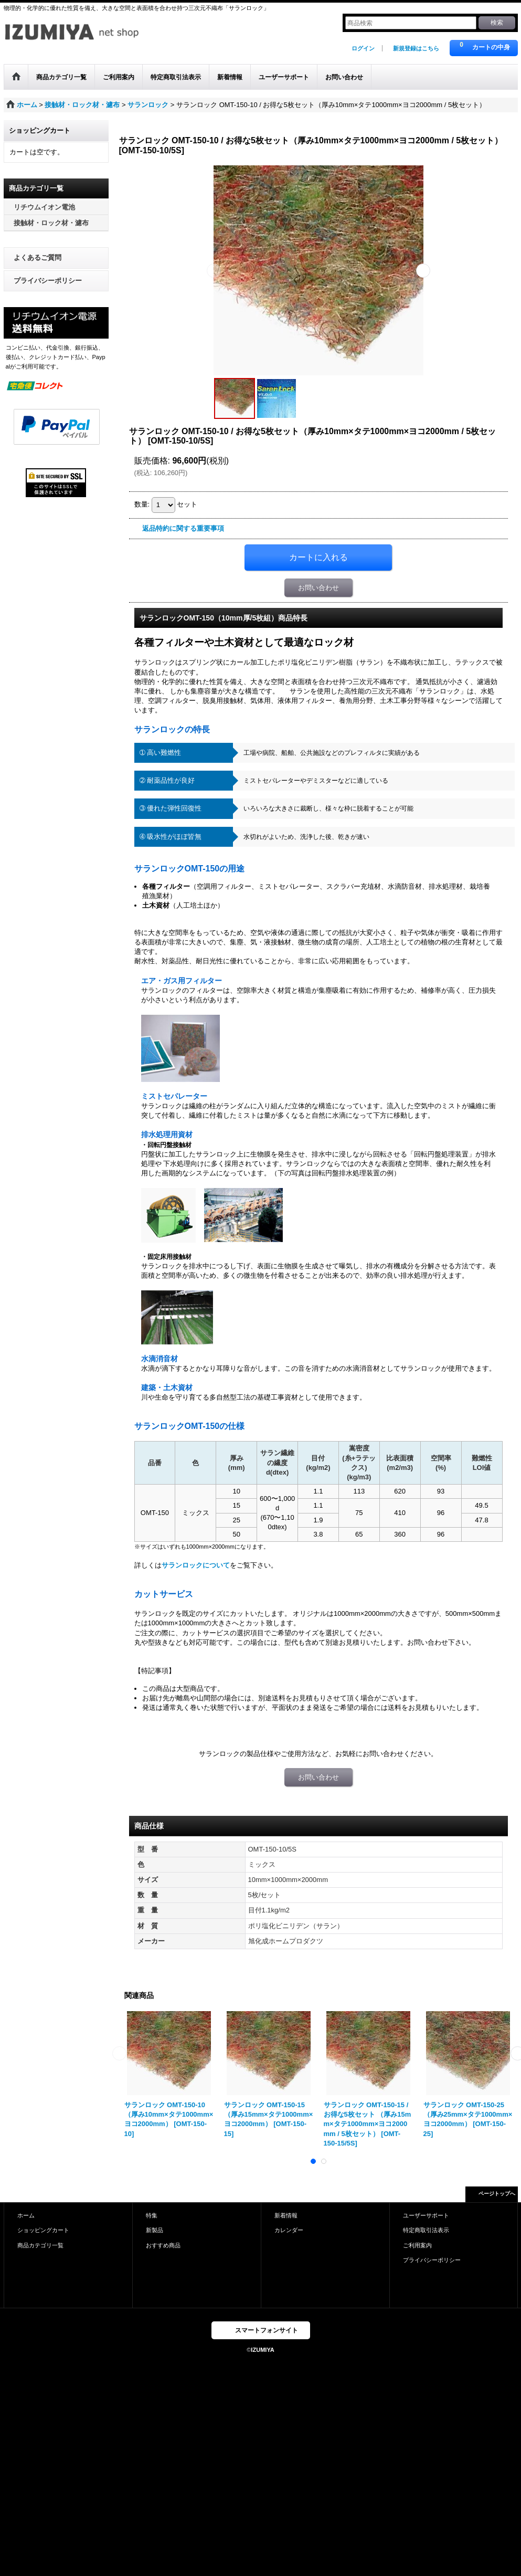 This screenshot has width=521, height=2576. What do you see at coordinates (163, 2245) in the screenshot?
I see `おすすめ商品` at bounding box center [163, 2245].